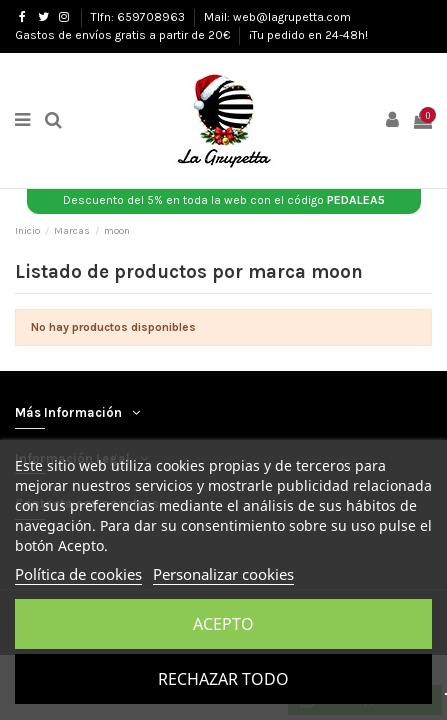 The image size is (447, 720). What do you see at coordinates (223, 679) in the screenshot?
I see `Rechazar todo` at bounding box center [223, 679].